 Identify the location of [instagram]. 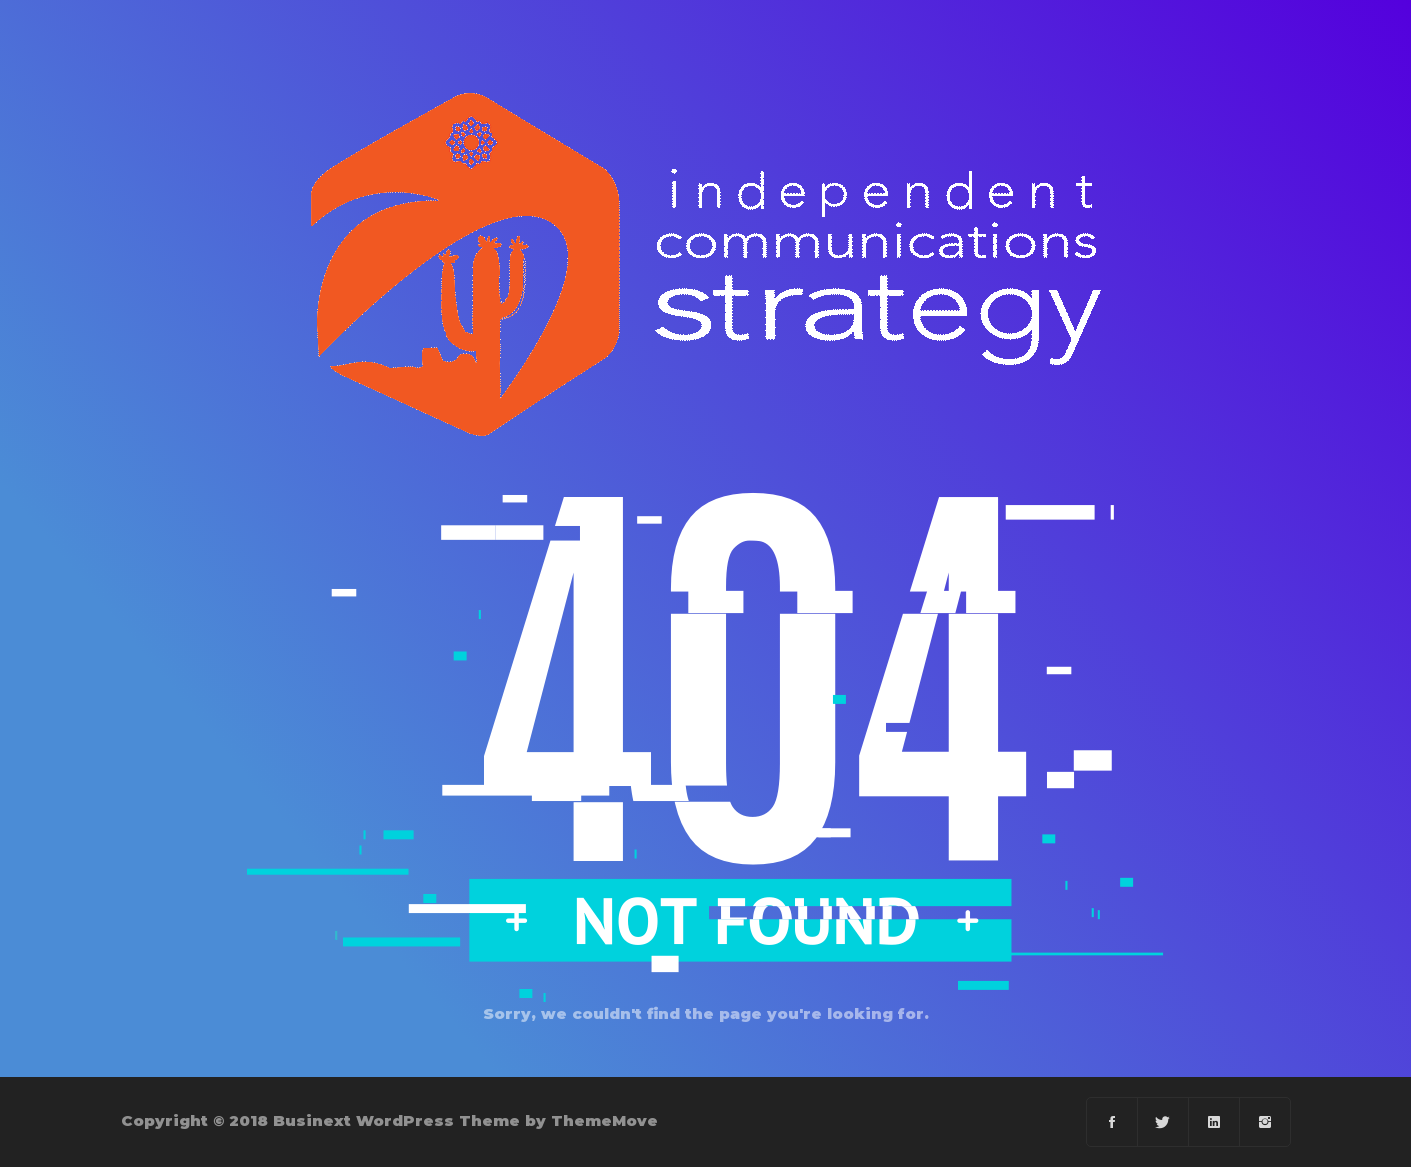
(1265, 1122).